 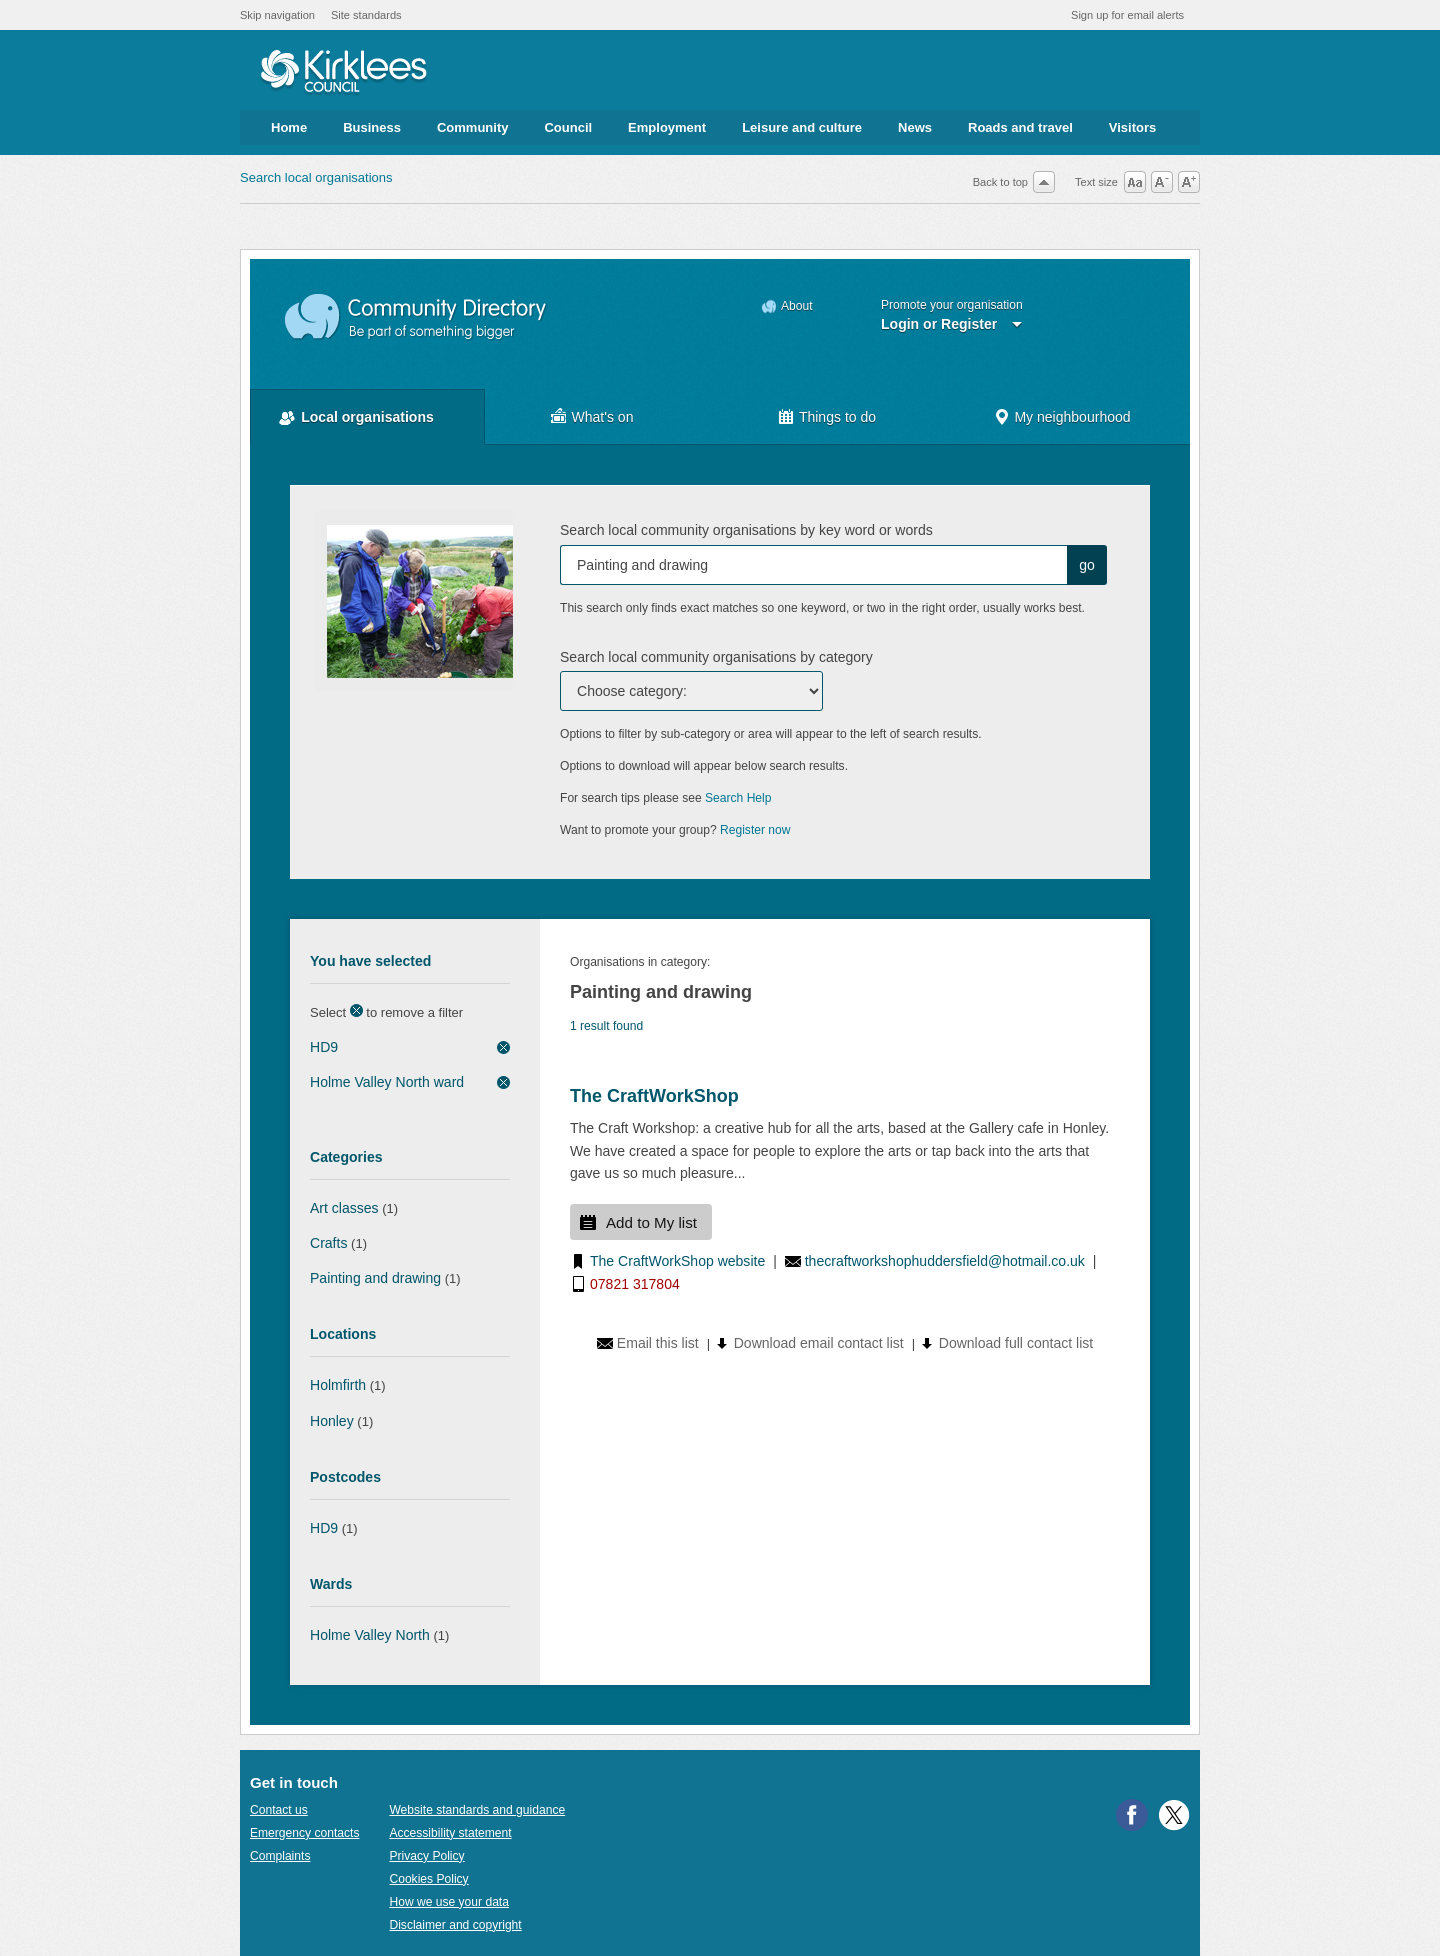 I want to click on Council, so click(x=568, y=127).